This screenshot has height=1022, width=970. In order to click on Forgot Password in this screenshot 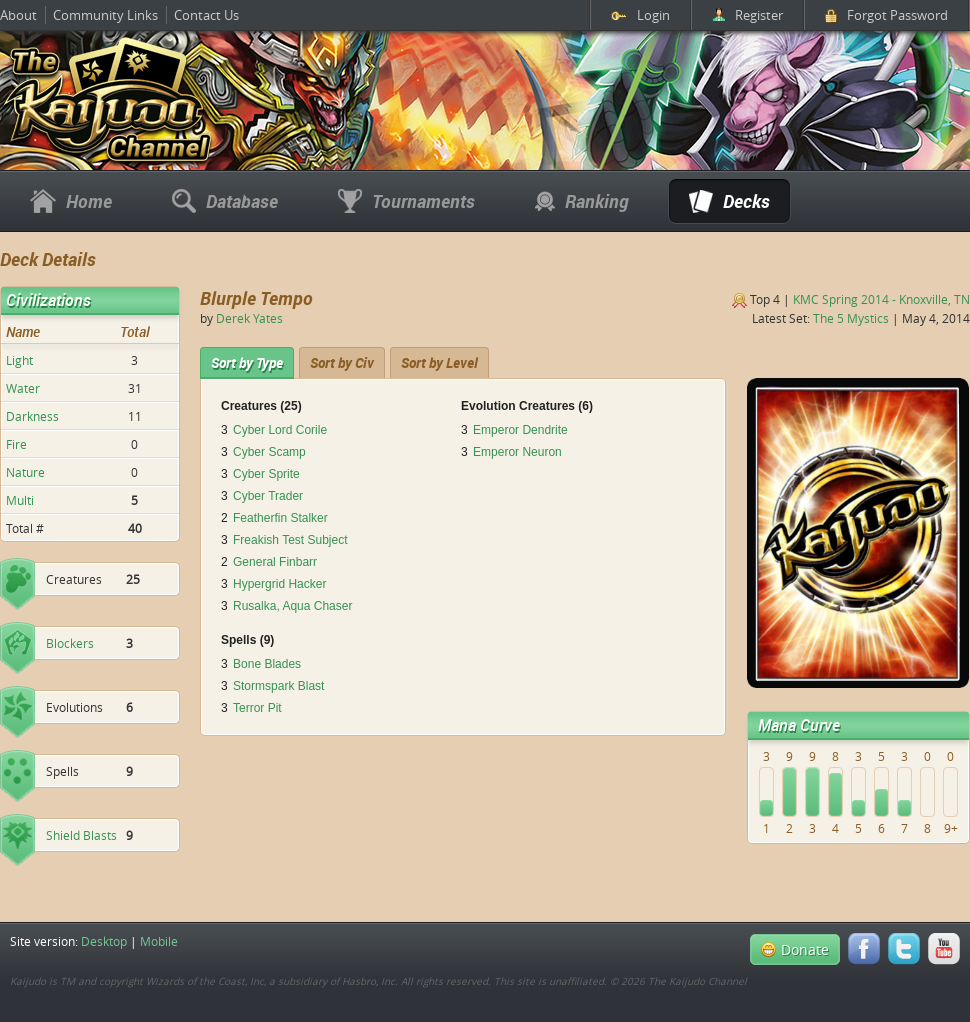, I will do `click(886, 15)`.